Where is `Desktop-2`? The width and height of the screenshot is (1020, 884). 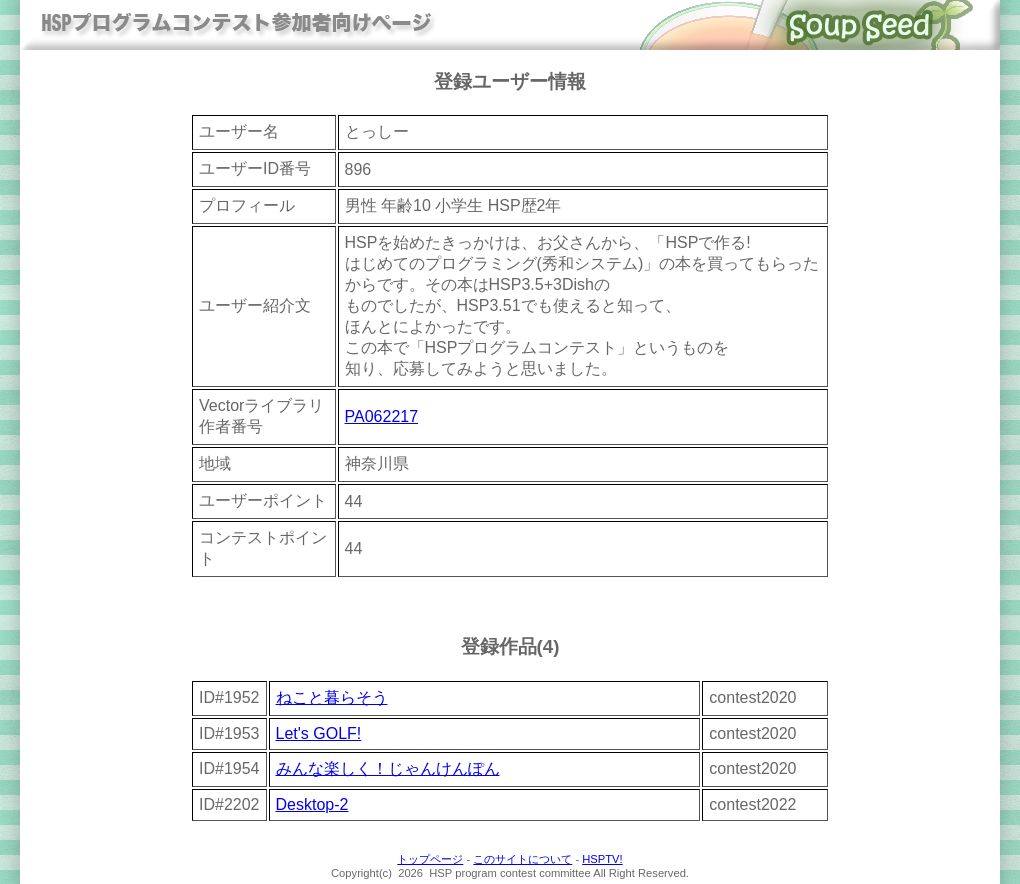 Desktop-2 is located at coordinates (312, 804).